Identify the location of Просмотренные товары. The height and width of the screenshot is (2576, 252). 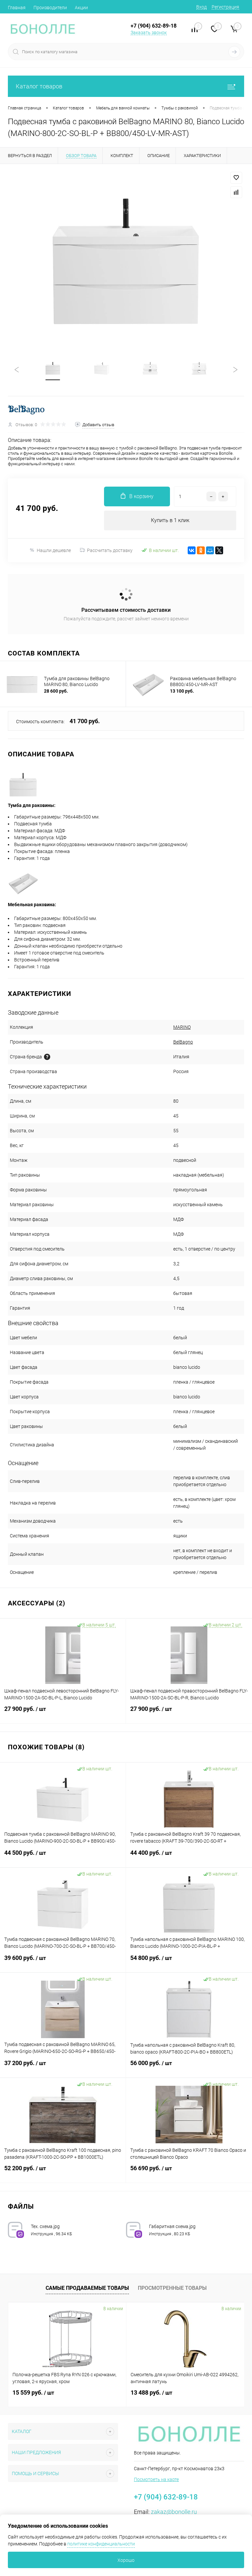
(172, 2288).